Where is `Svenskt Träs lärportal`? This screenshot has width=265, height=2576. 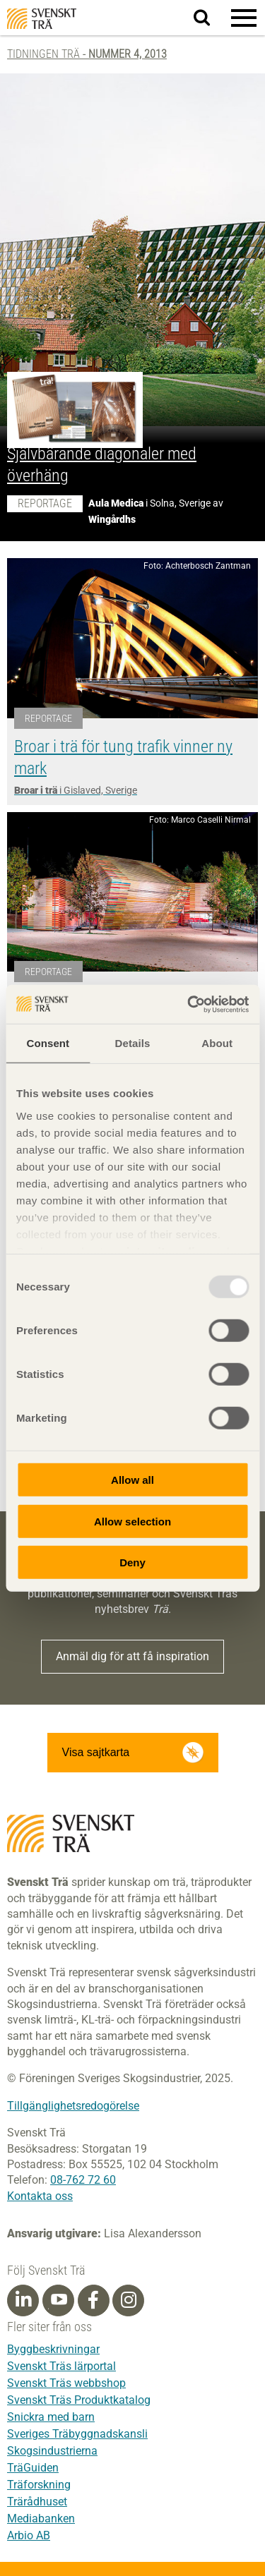 Svenskt Träs lärportal is located at coordinates (61, 2366).